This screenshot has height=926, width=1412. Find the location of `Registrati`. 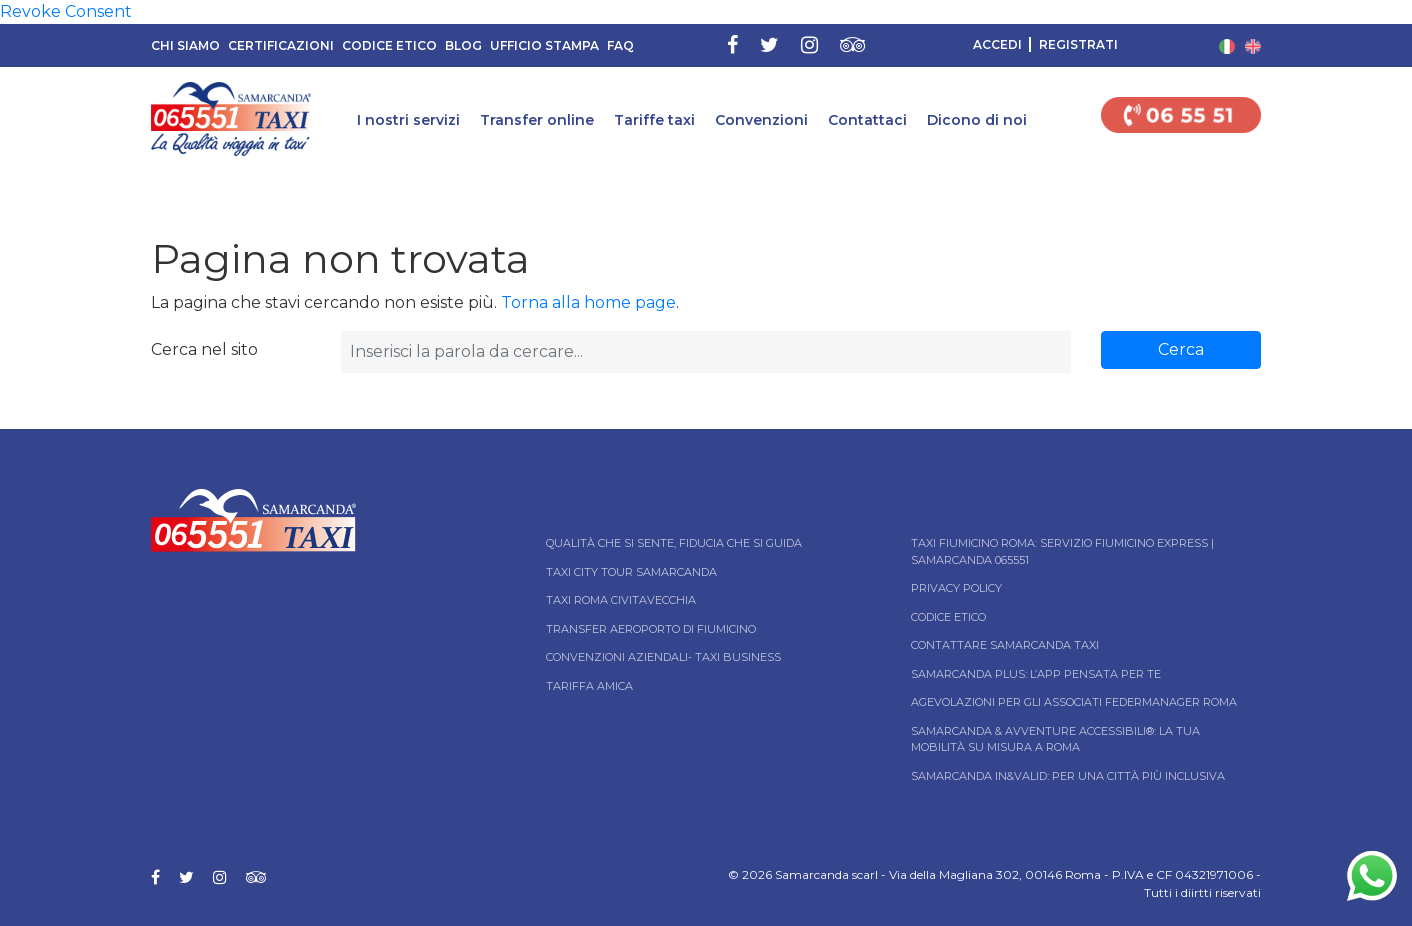

Registrati is located at coordinates (1078, 44).